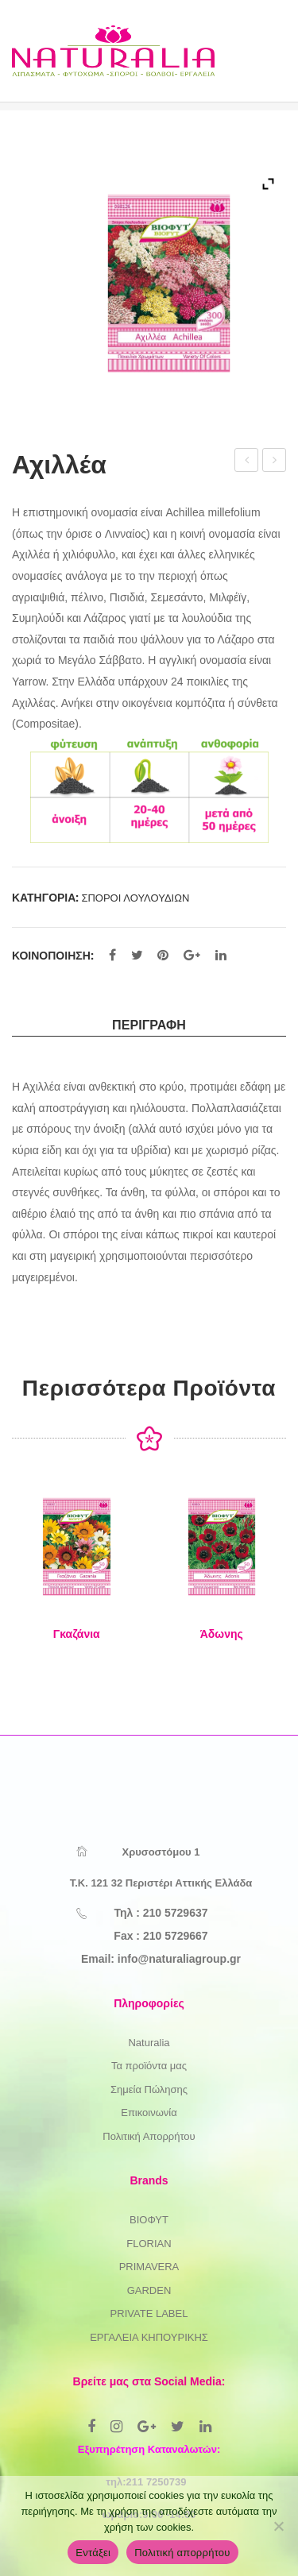 Image resolution: width=298 pixels, height=2576 pixels. What do you see at coordinates (182, 2553) in the screenshot?
I see `Πολιτική απορρήτου` at bounding box center [182, 2553].